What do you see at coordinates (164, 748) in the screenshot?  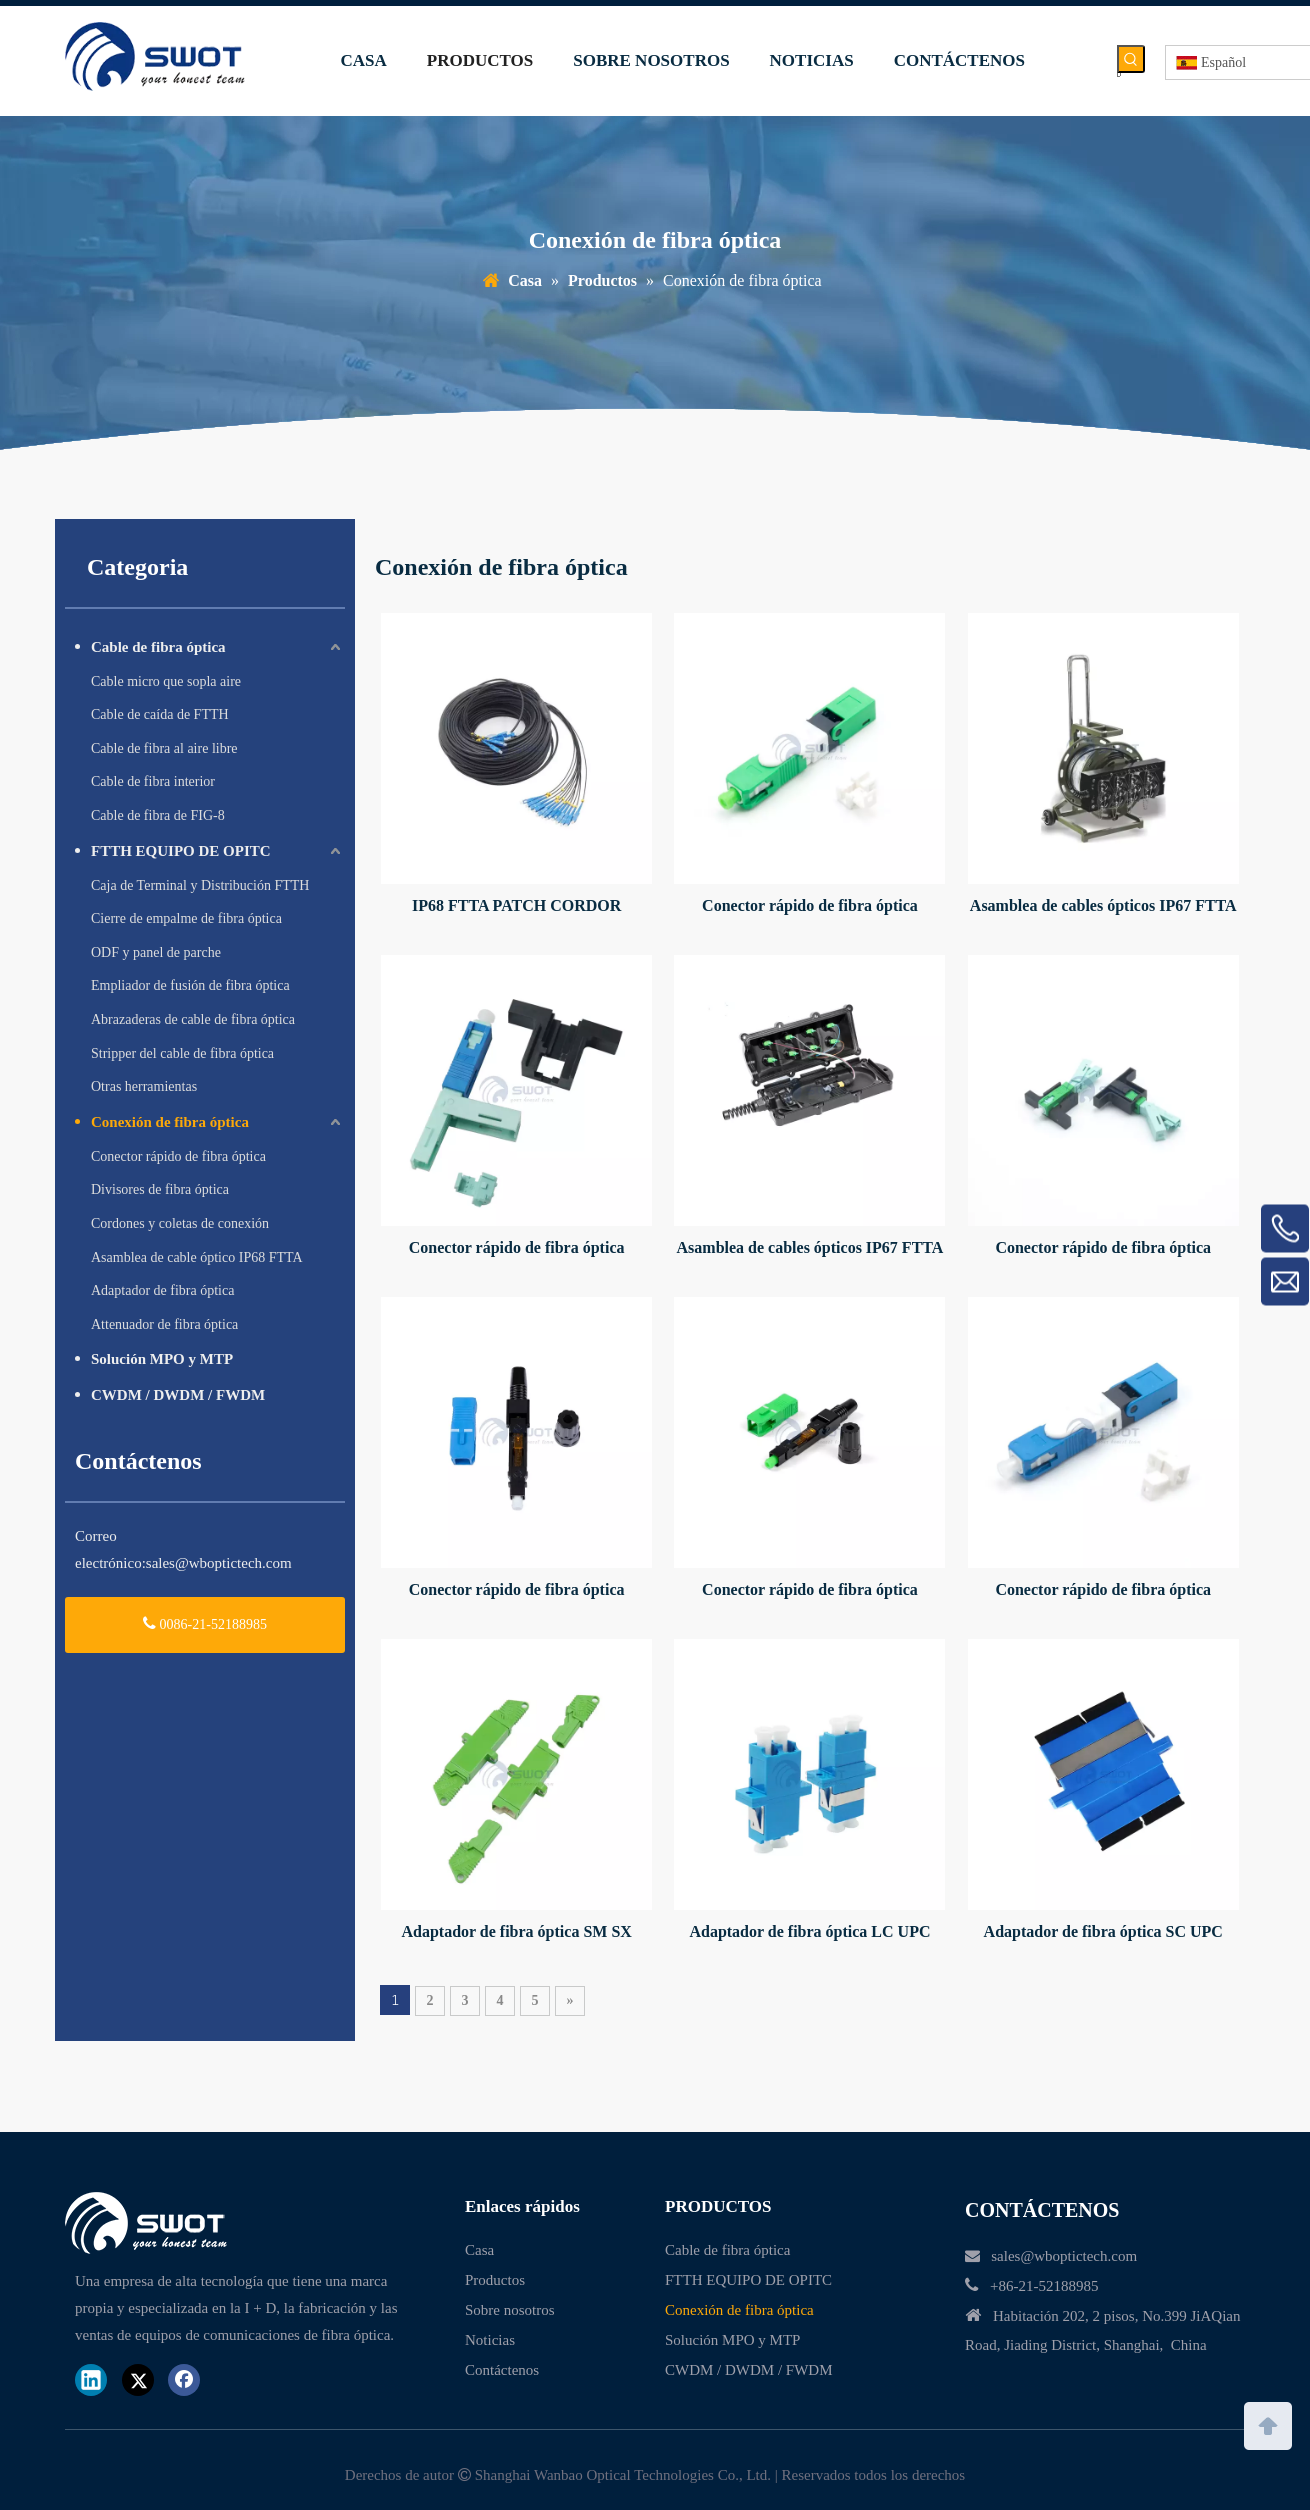 I see `Cable de fibra al aire libre` at bounding box center [164, 748].